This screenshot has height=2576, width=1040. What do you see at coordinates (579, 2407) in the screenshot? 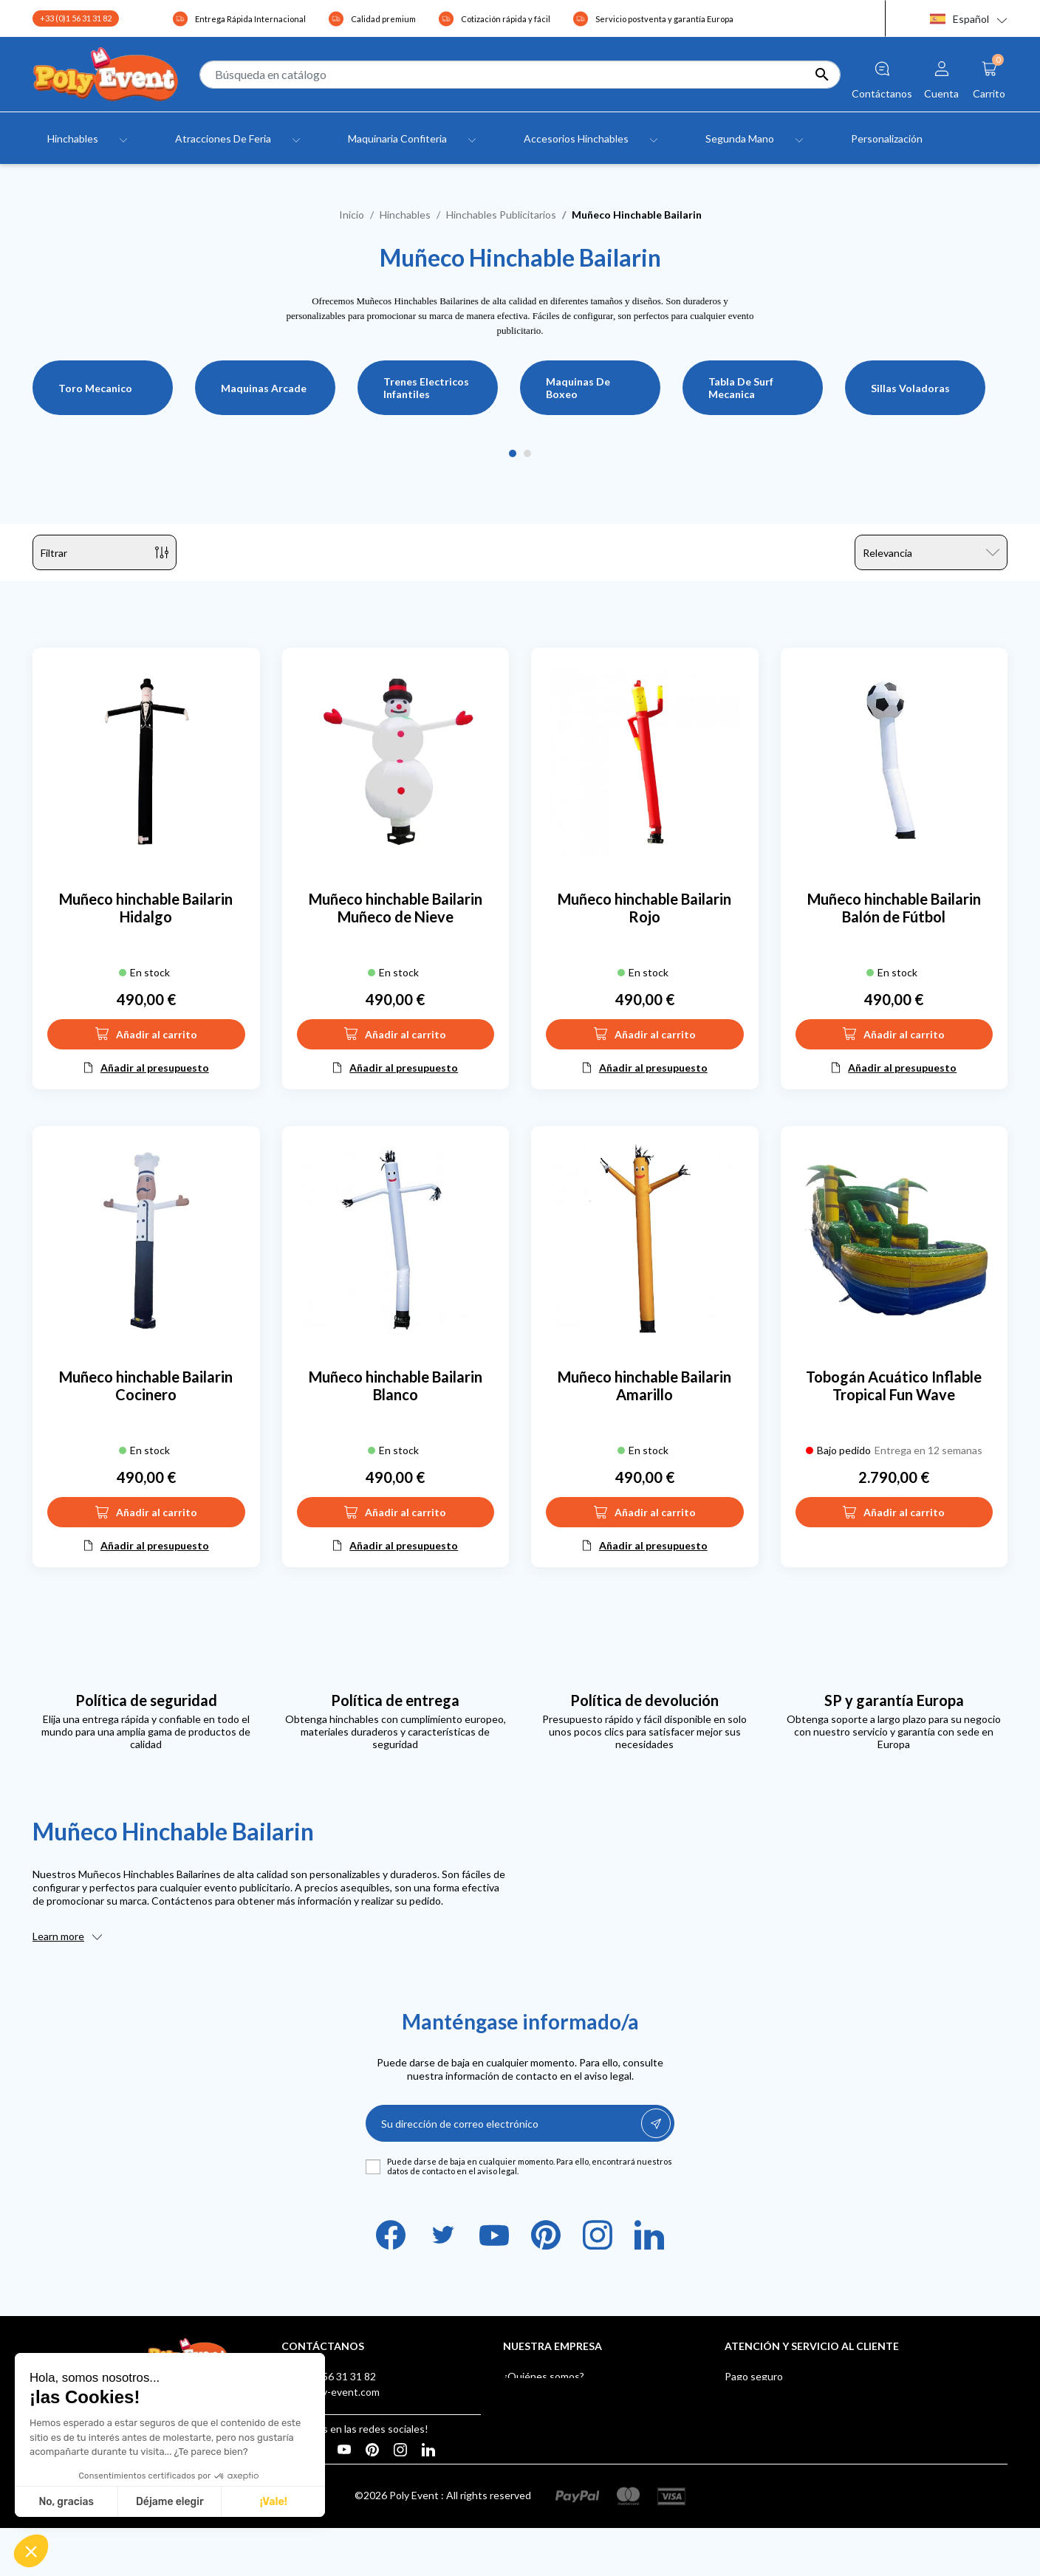
I see `Condiciones Generales de Venta` at bounding box center [579, 2407].